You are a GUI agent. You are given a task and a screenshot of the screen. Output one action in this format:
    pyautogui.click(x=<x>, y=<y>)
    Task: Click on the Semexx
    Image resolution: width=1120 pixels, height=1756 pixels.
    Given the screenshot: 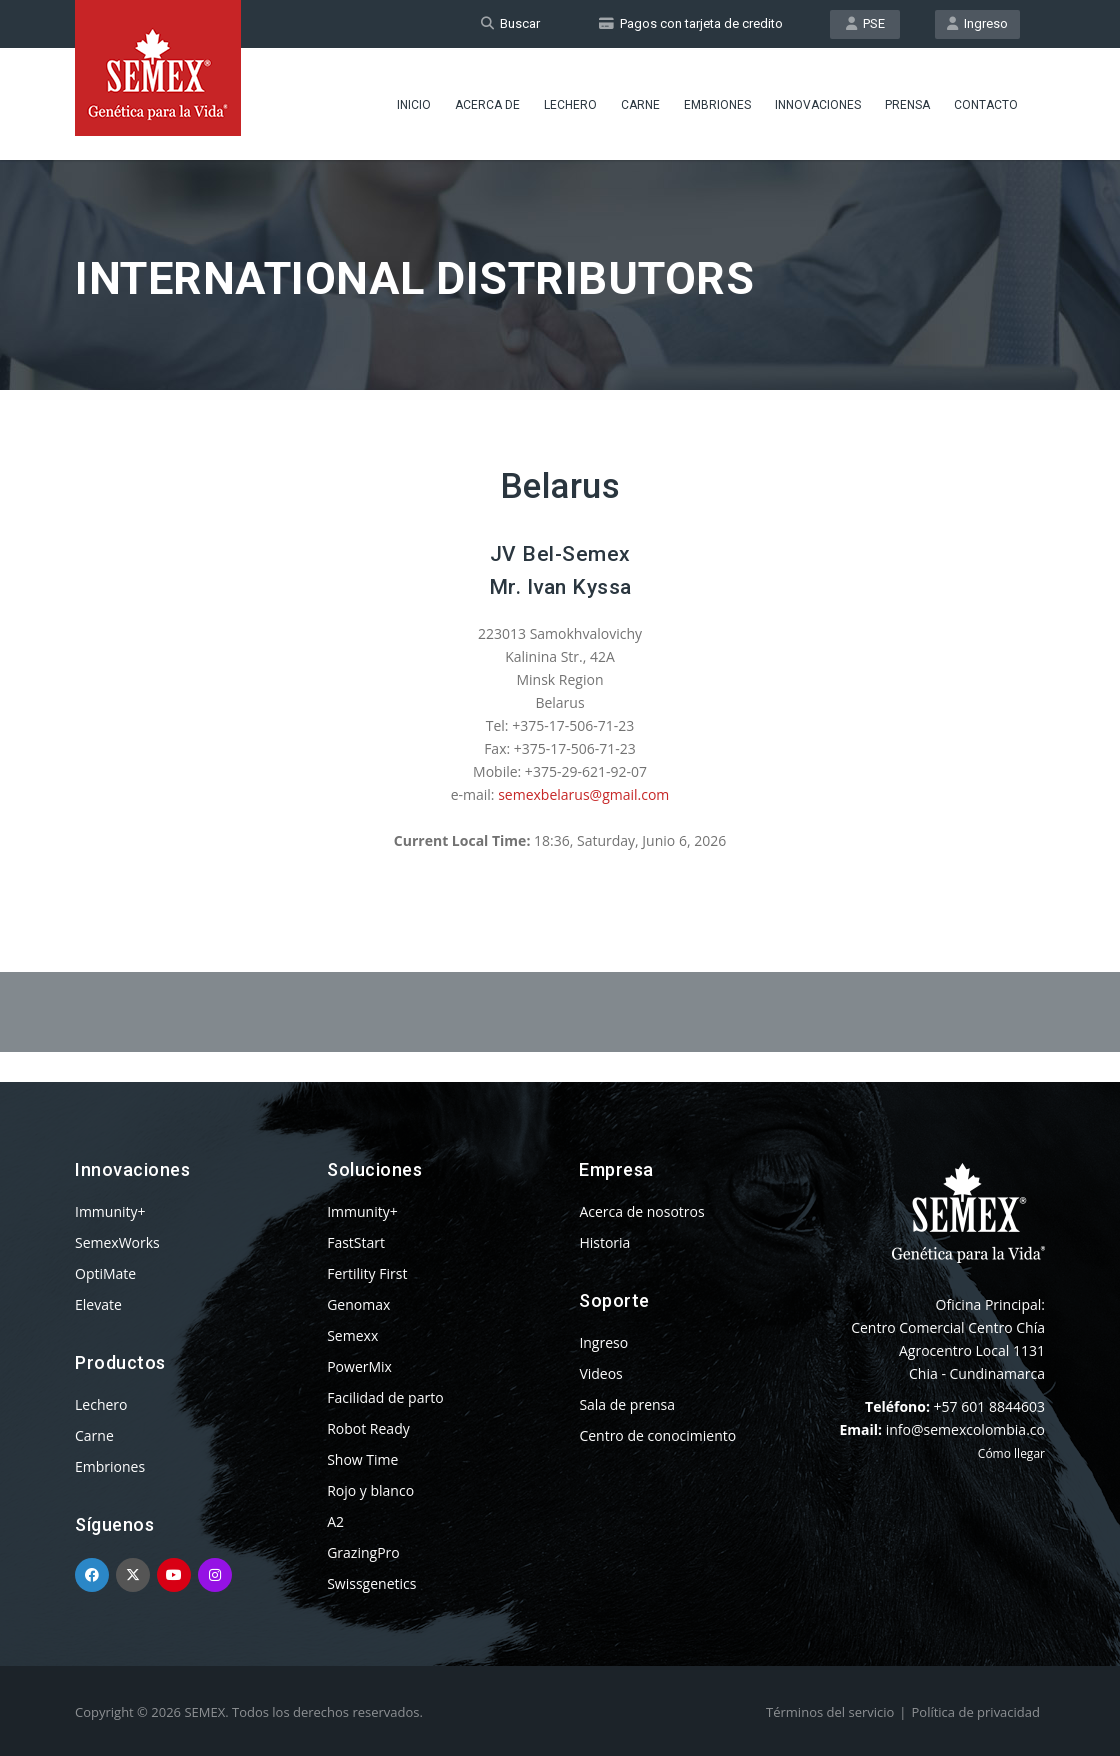 What is the action you would take?
    pyautogui.click(x=352, y=1335)
    